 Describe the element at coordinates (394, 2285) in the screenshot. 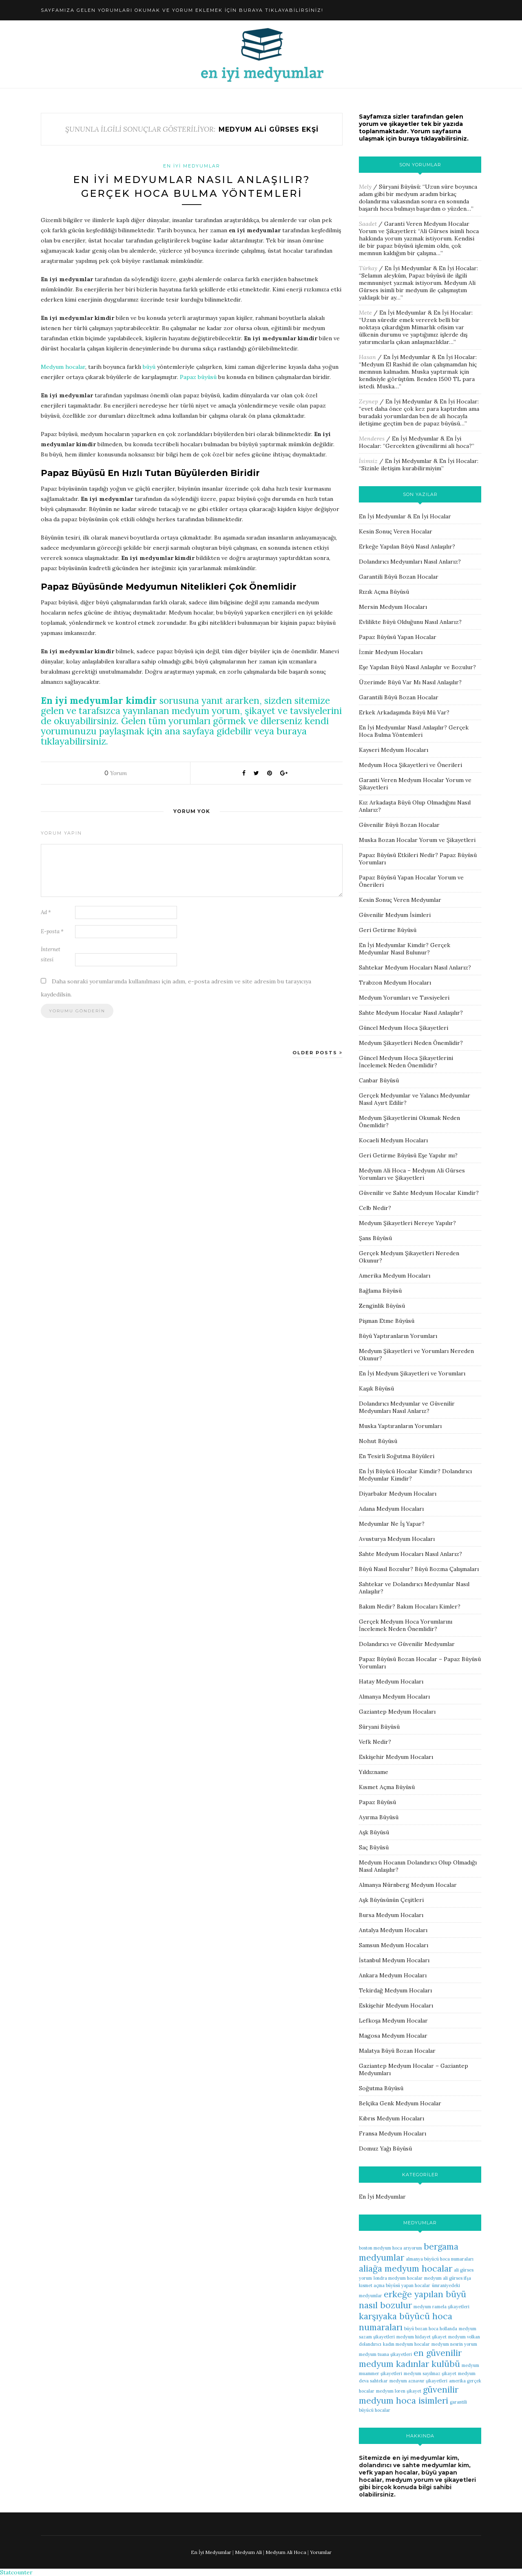

I see `kısmet açma büyüsü yapan hocalar` at that location.